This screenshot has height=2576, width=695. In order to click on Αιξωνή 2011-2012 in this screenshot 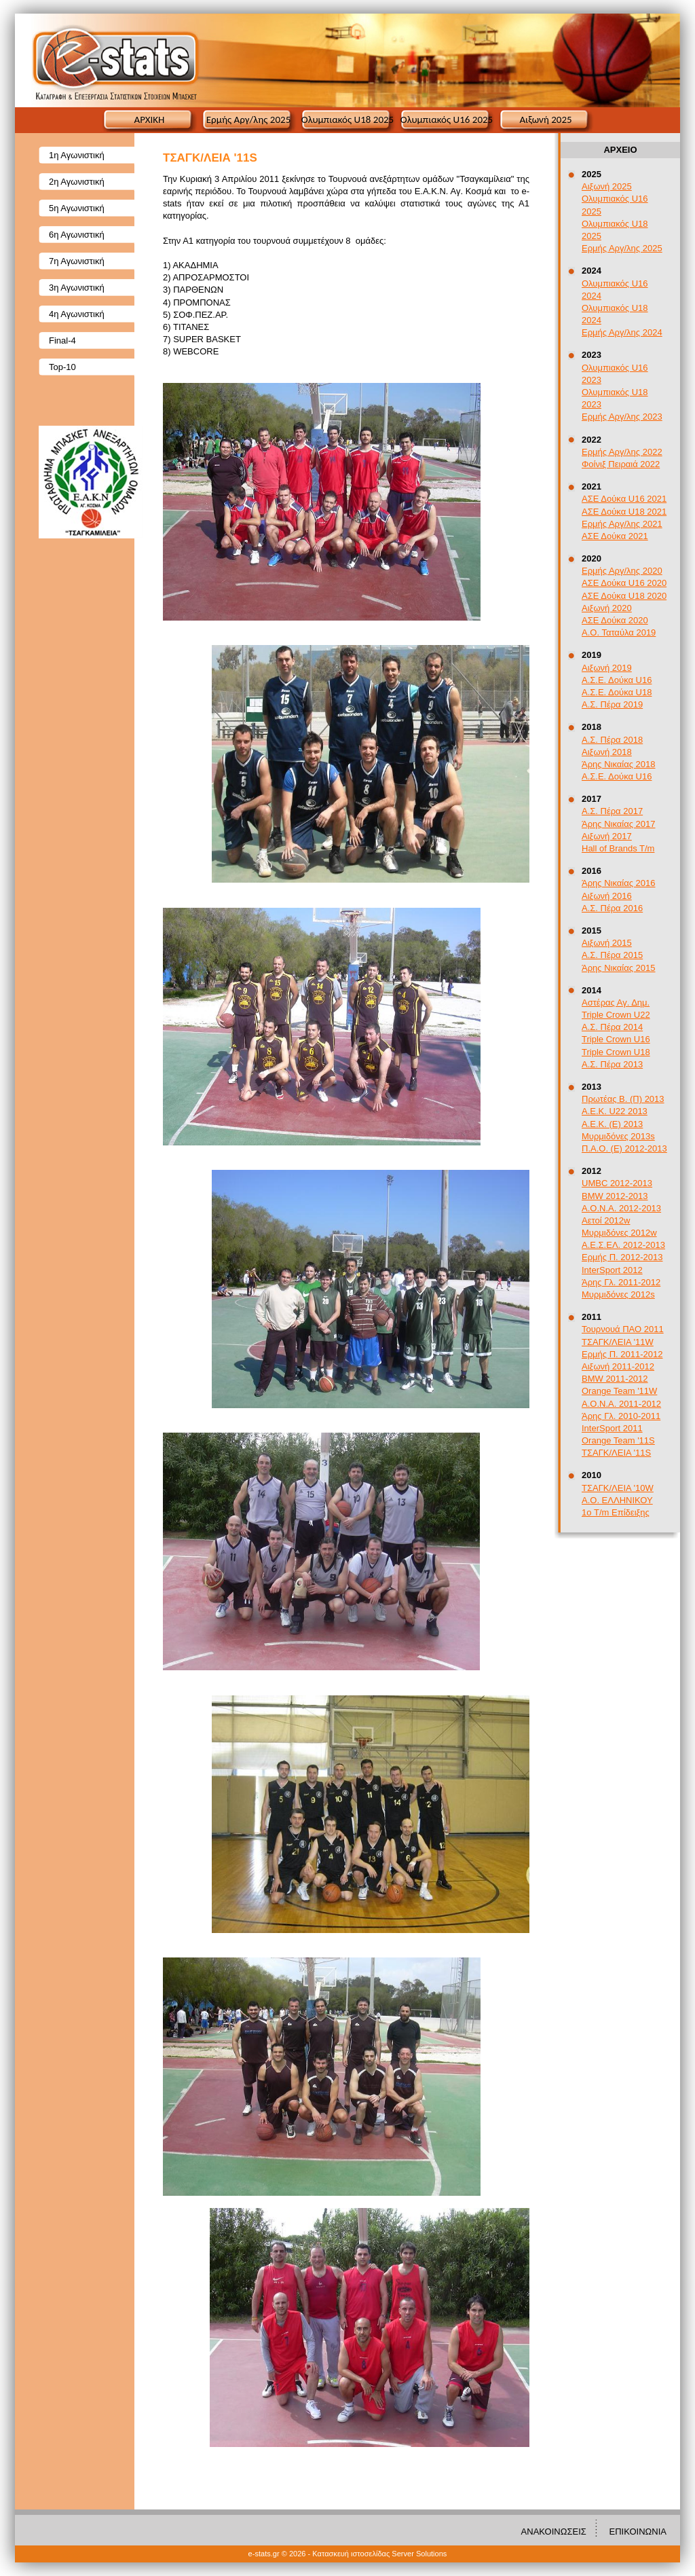, I will do `click(618, 1366)`.